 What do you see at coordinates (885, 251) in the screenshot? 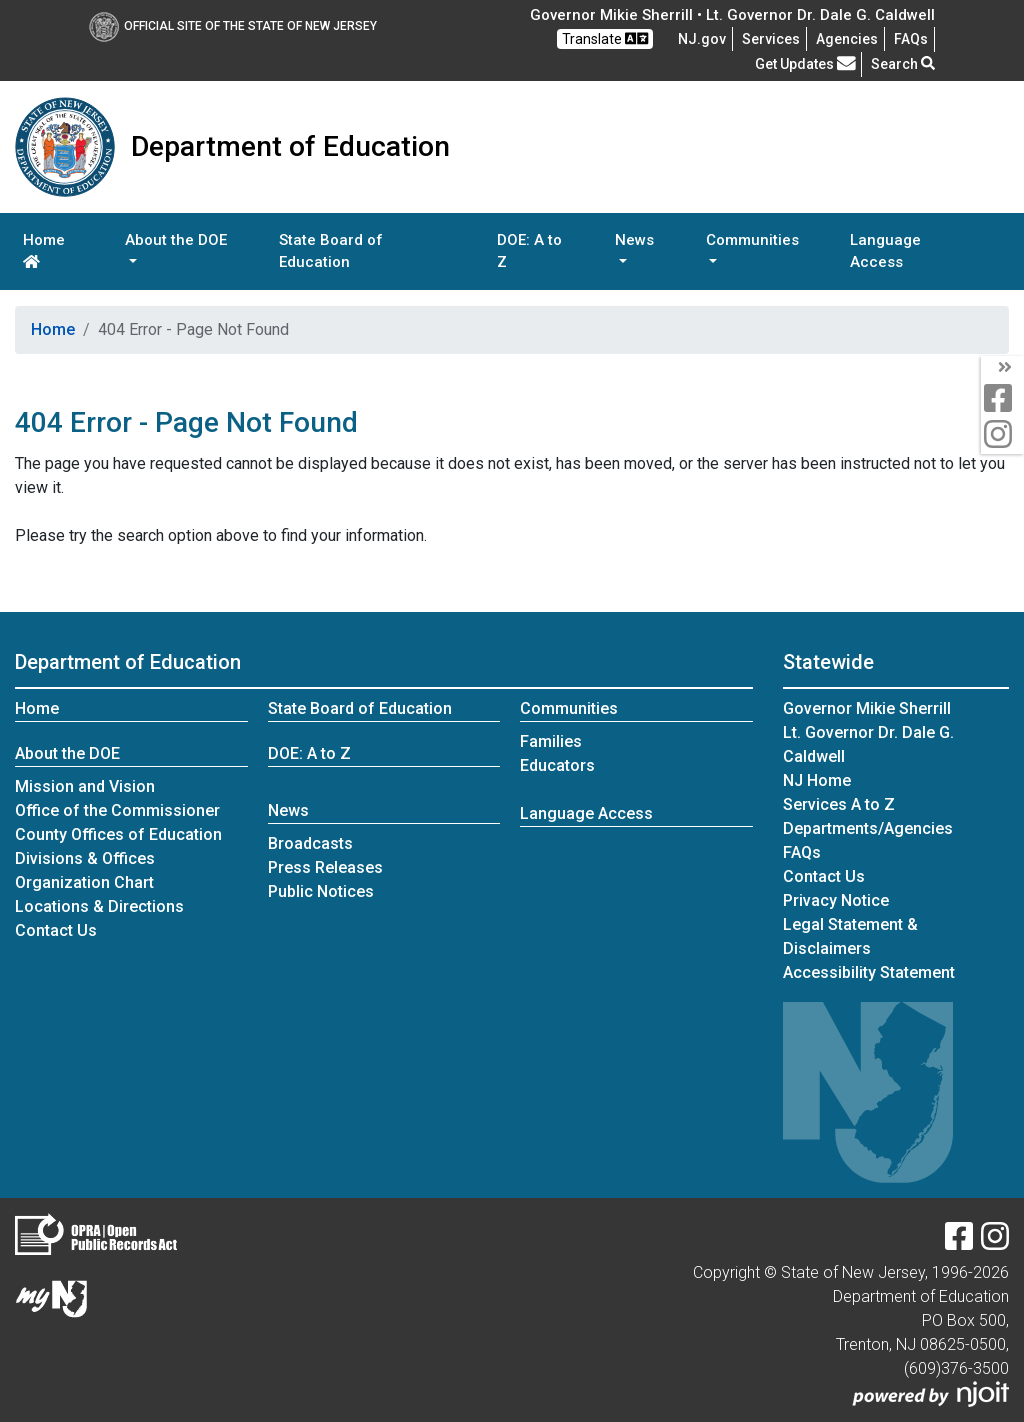
I see `Language Access` at bounding box center [885, 251].